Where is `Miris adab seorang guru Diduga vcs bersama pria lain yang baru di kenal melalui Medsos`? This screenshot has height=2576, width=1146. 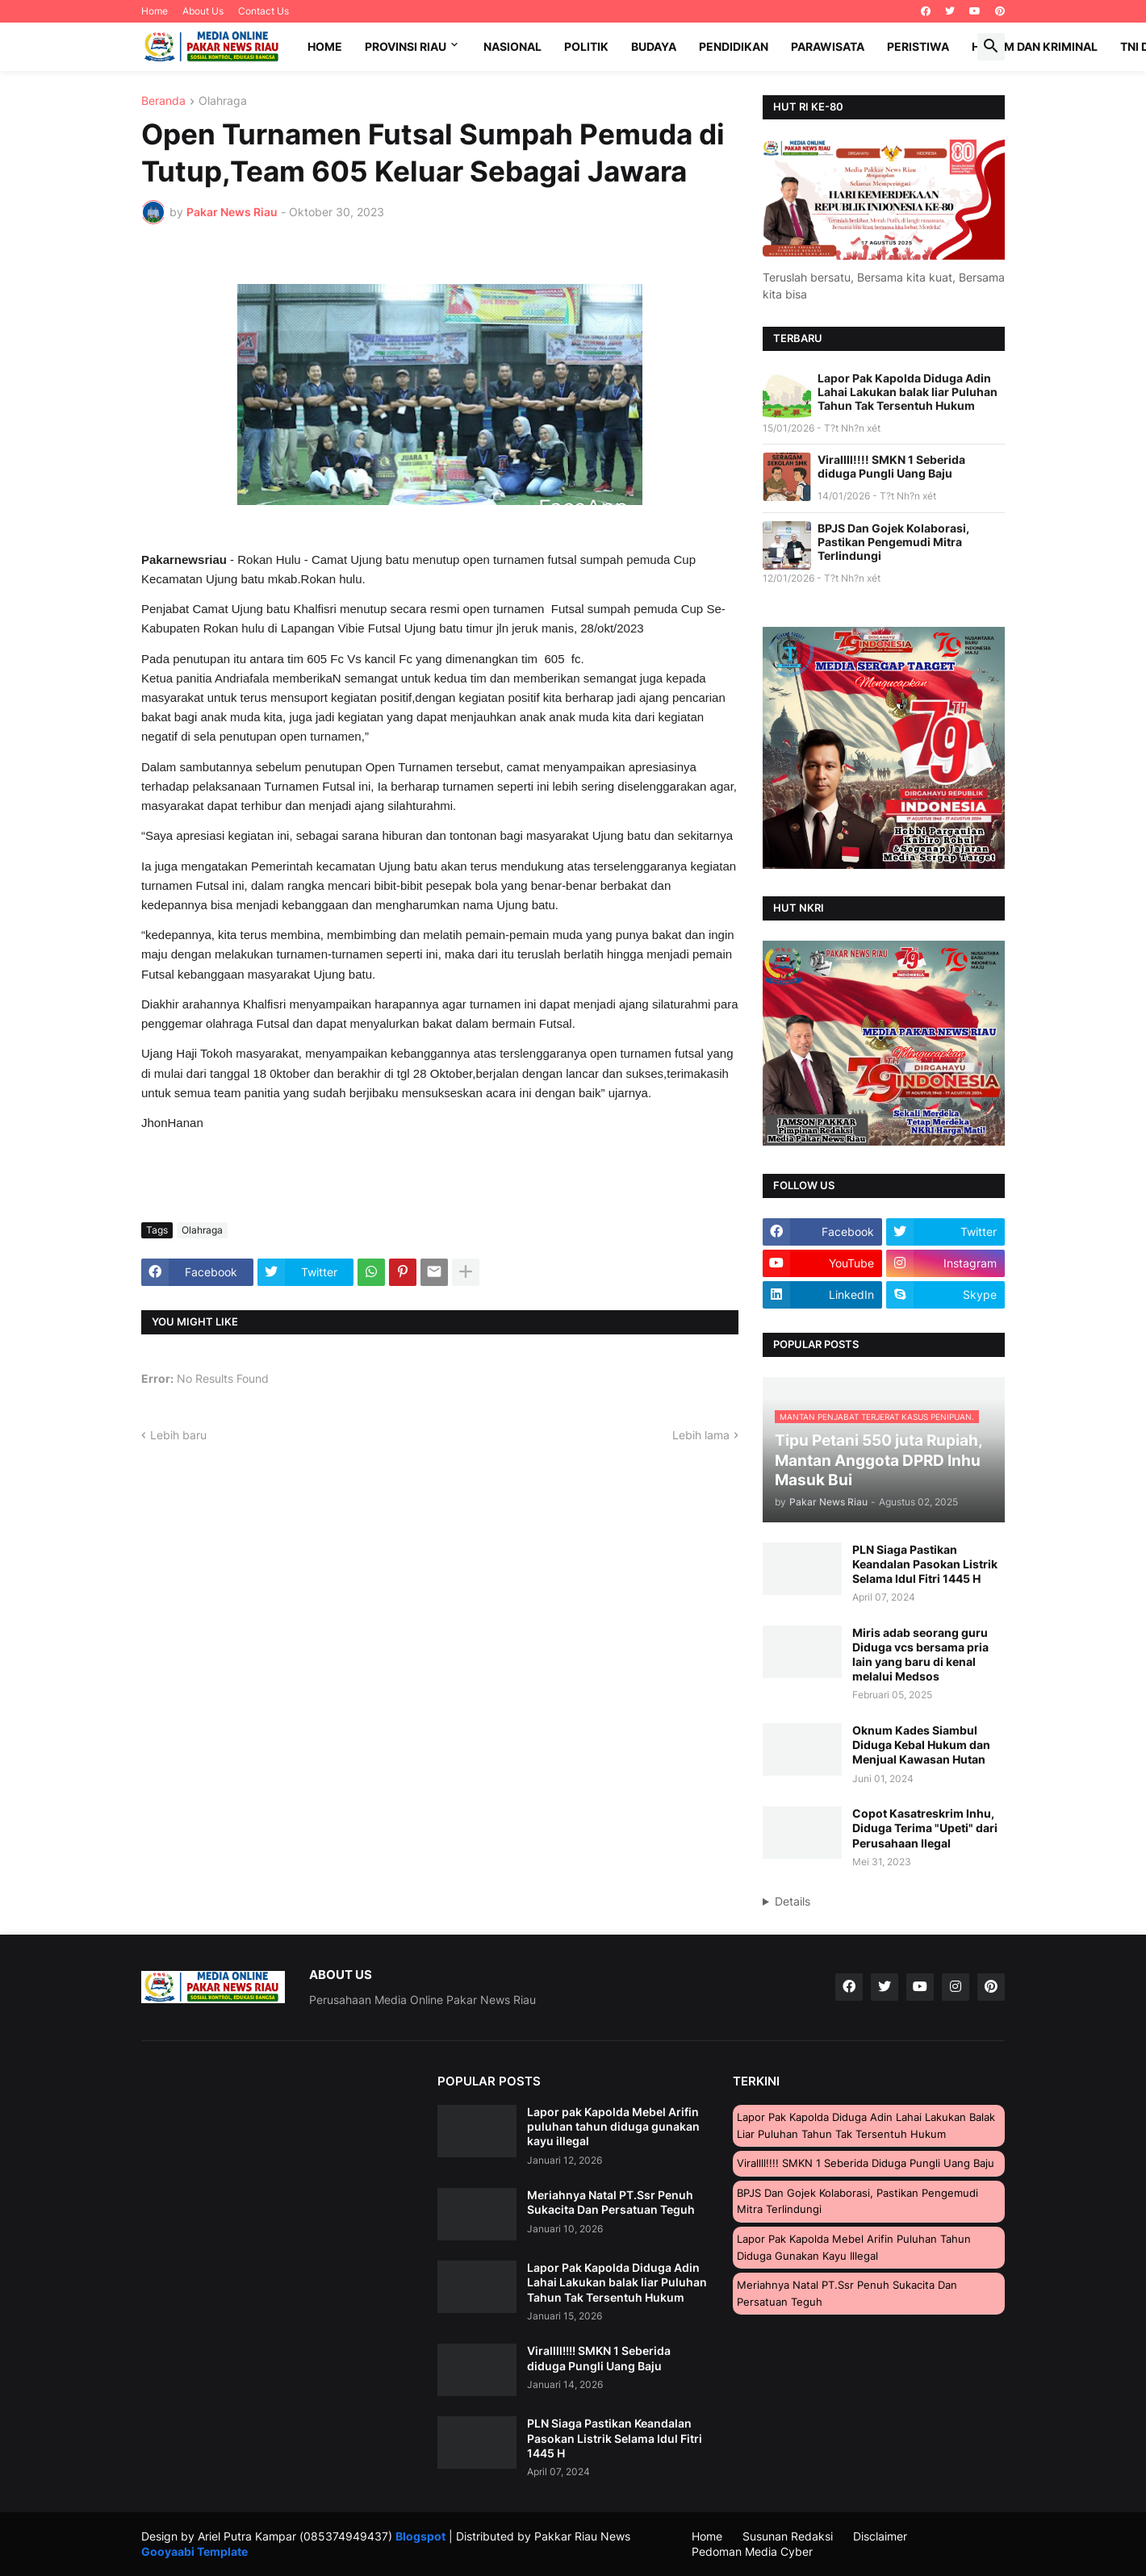 Miris adab seorang guru Diduga vcs bersama pria lain yang baru di kenal melalui Medsos is located at coordinates (920, 1655).